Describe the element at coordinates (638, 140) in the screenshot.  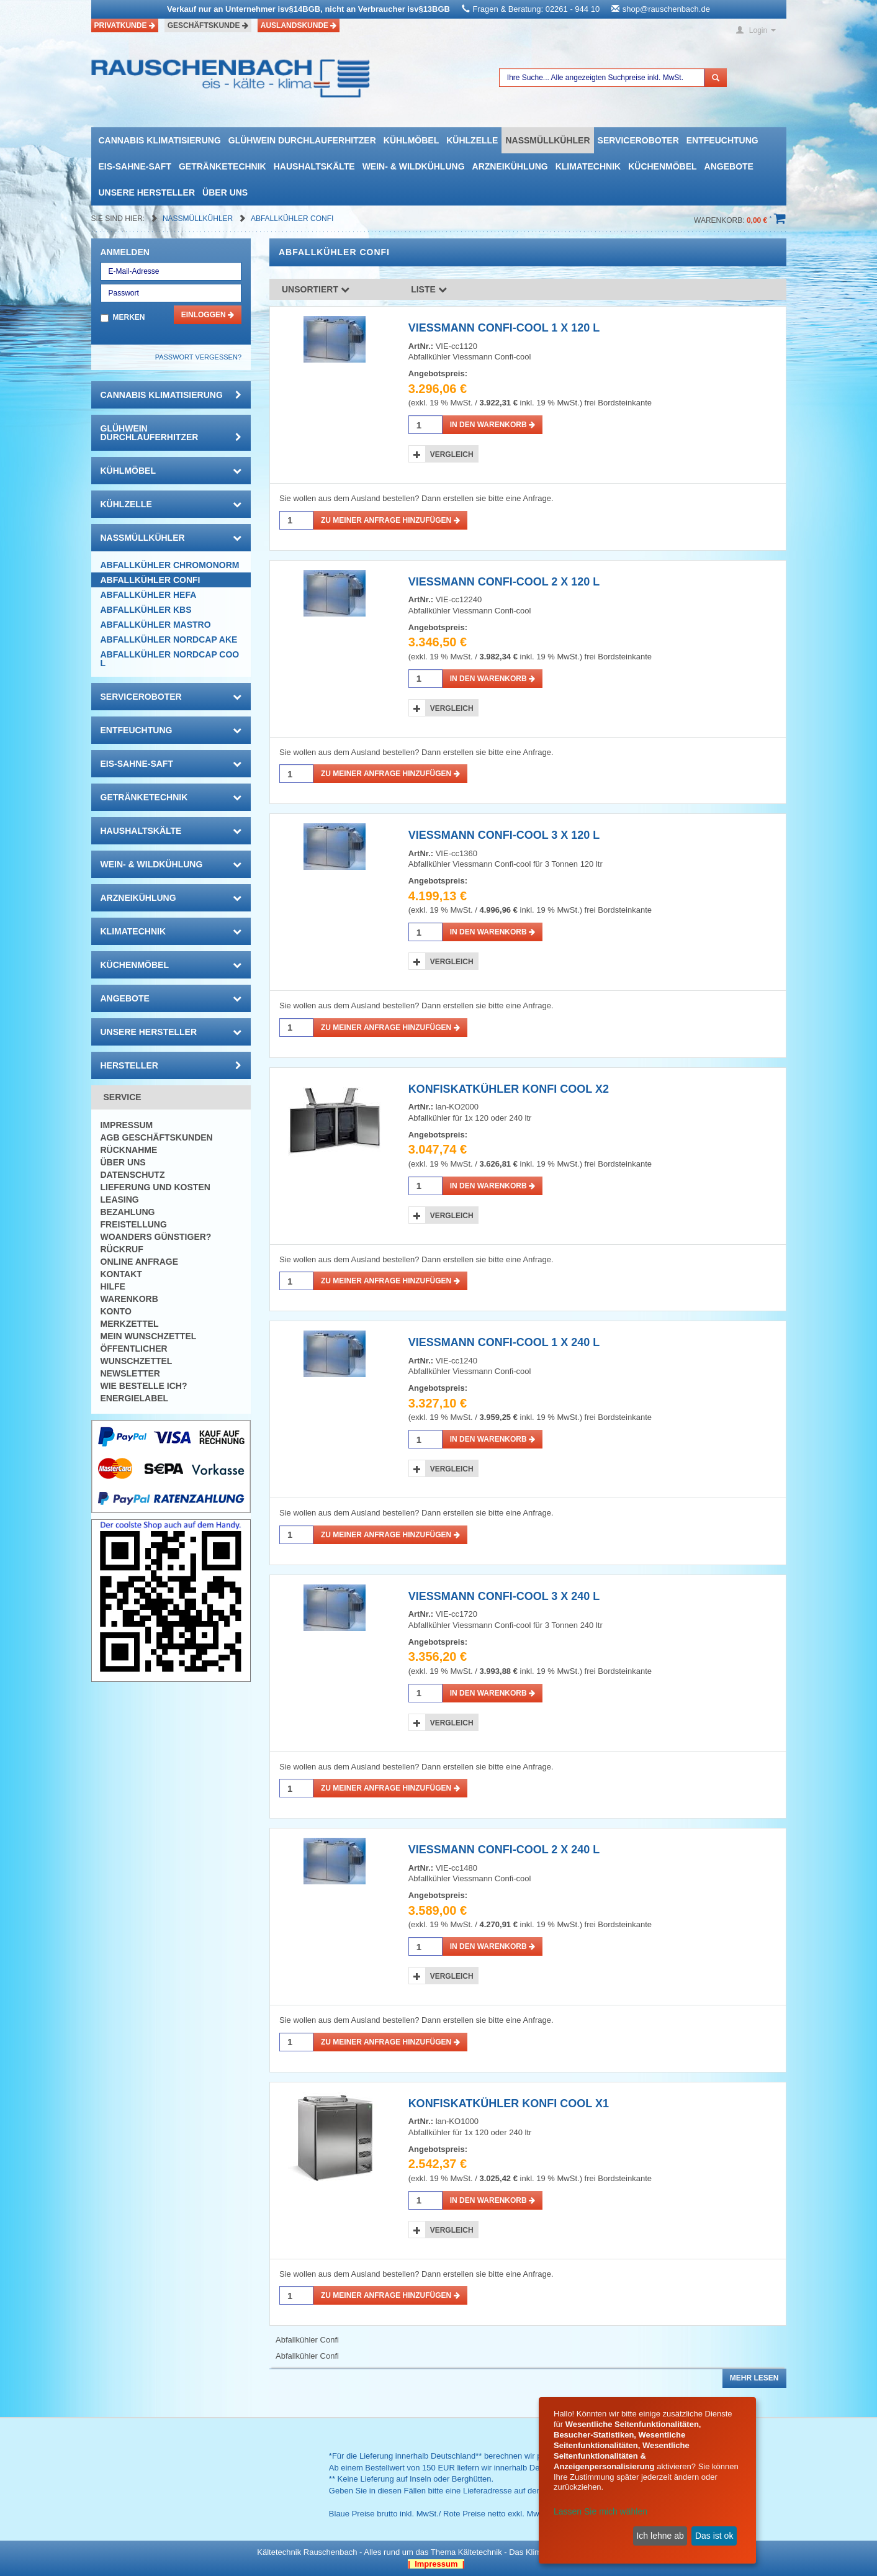
I see `Serviceroboter` at that location.